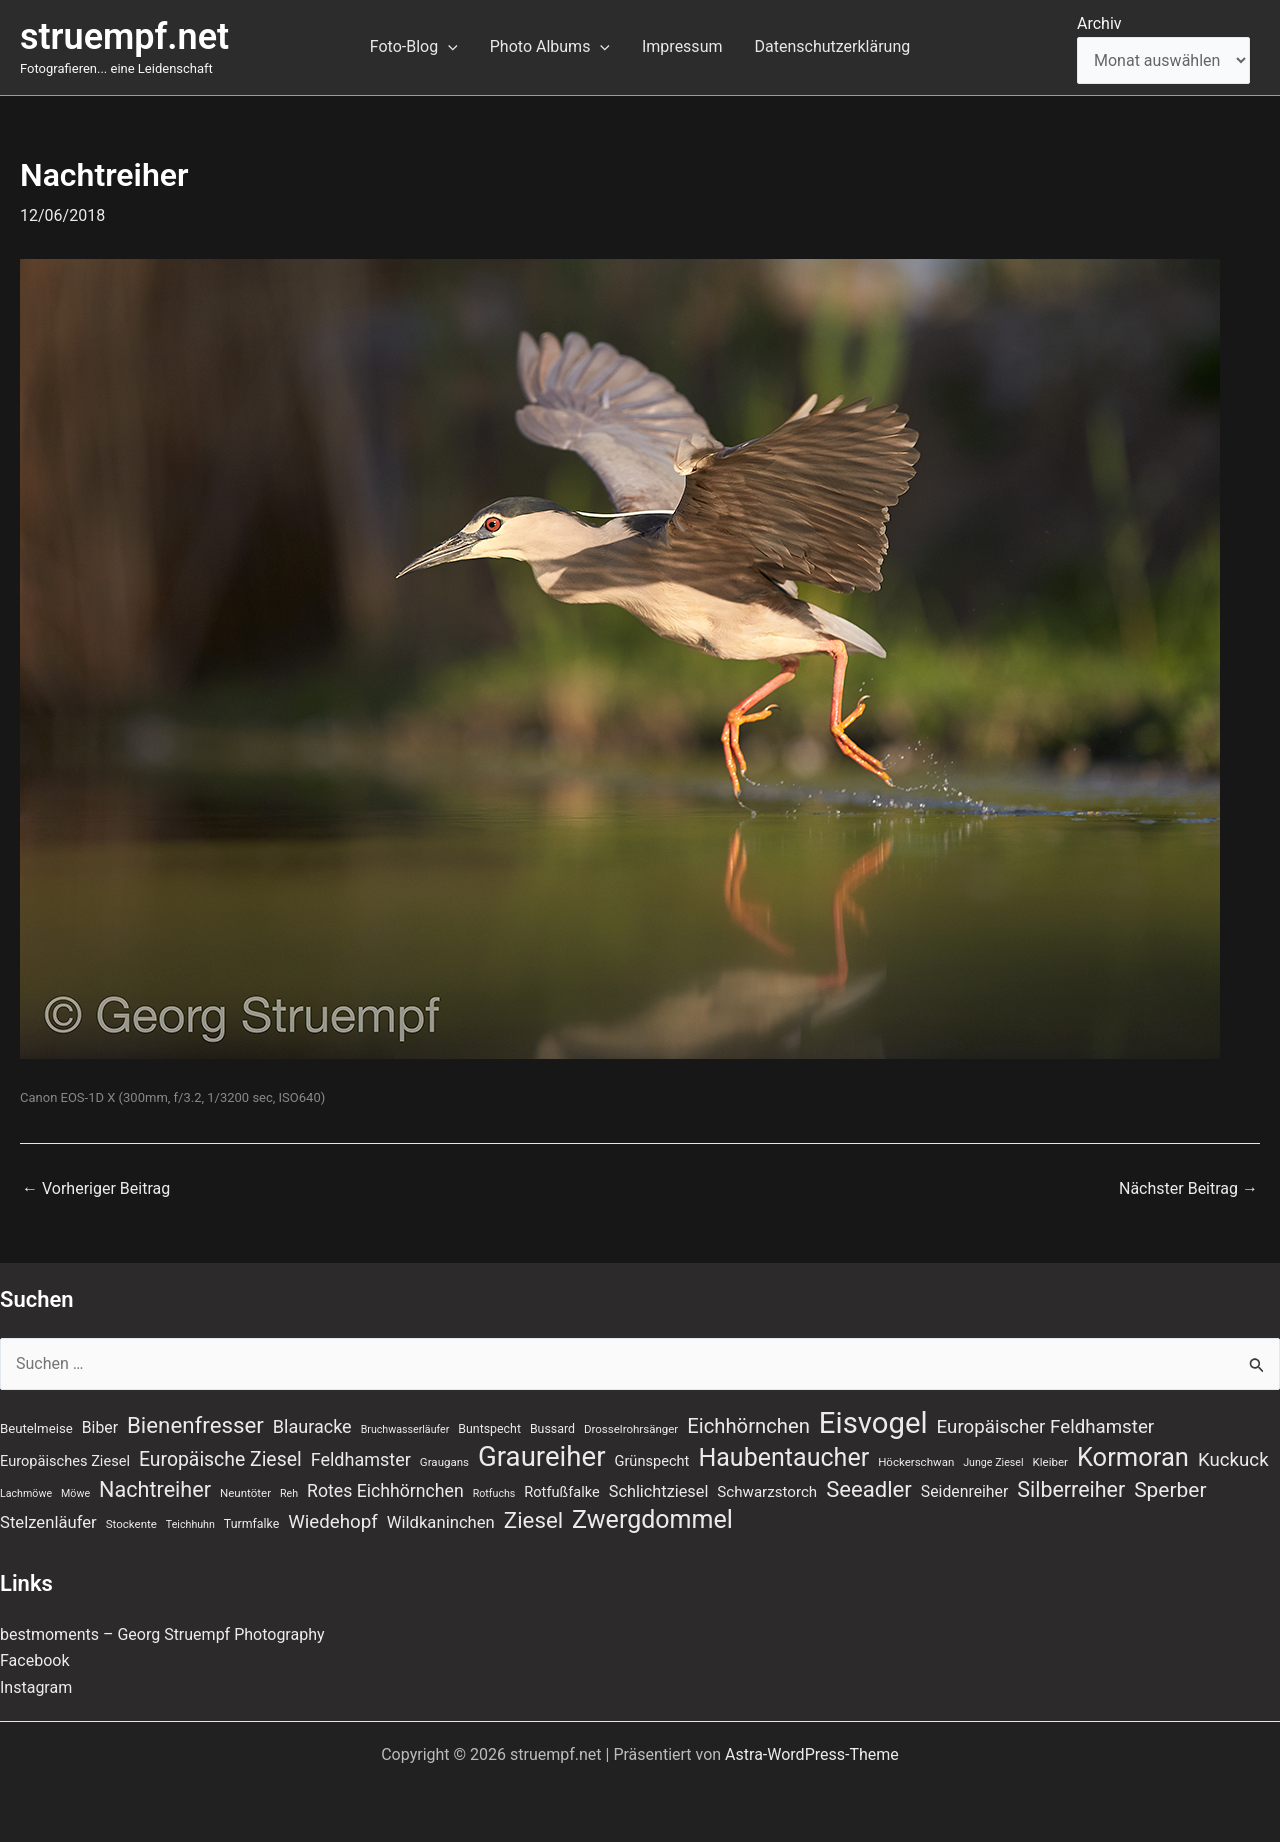 This screenshot has height=1842, width=1280. What do you see at coordinates (162, 1634) in the screenshot?
I see `bestmoments – Georg Struempf Photography` at bounding box center [162, 1634].